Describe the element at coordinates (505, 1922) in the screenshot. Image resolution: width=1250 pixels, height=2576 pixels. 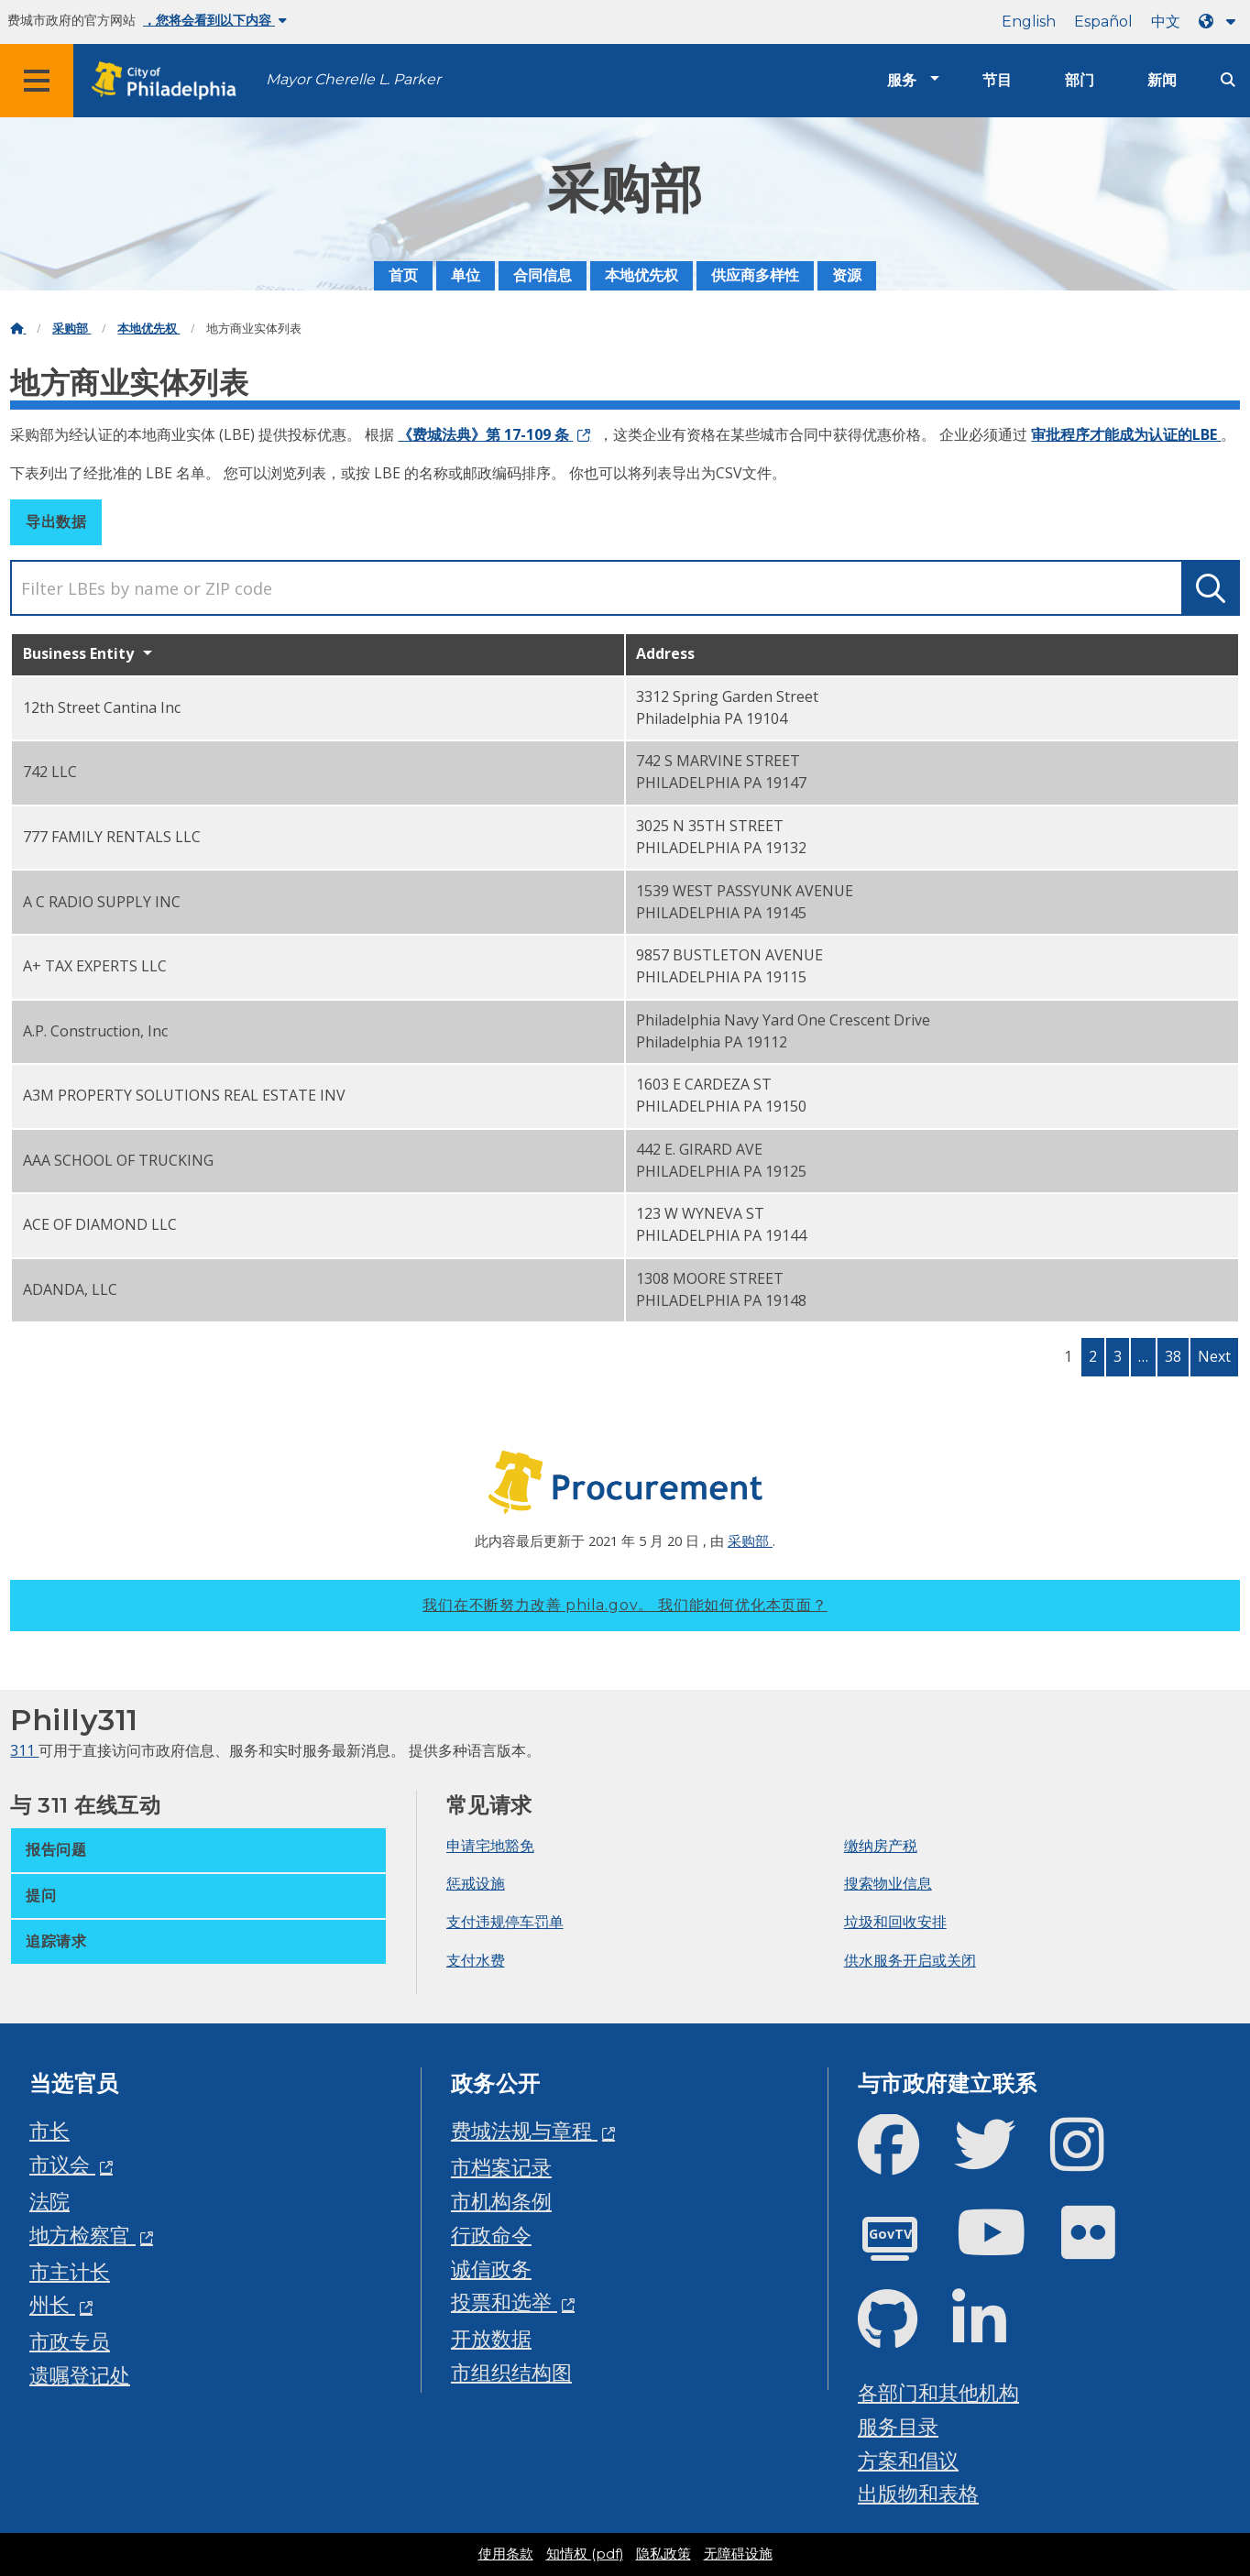
I see `支付违规停车罚单` at that location.